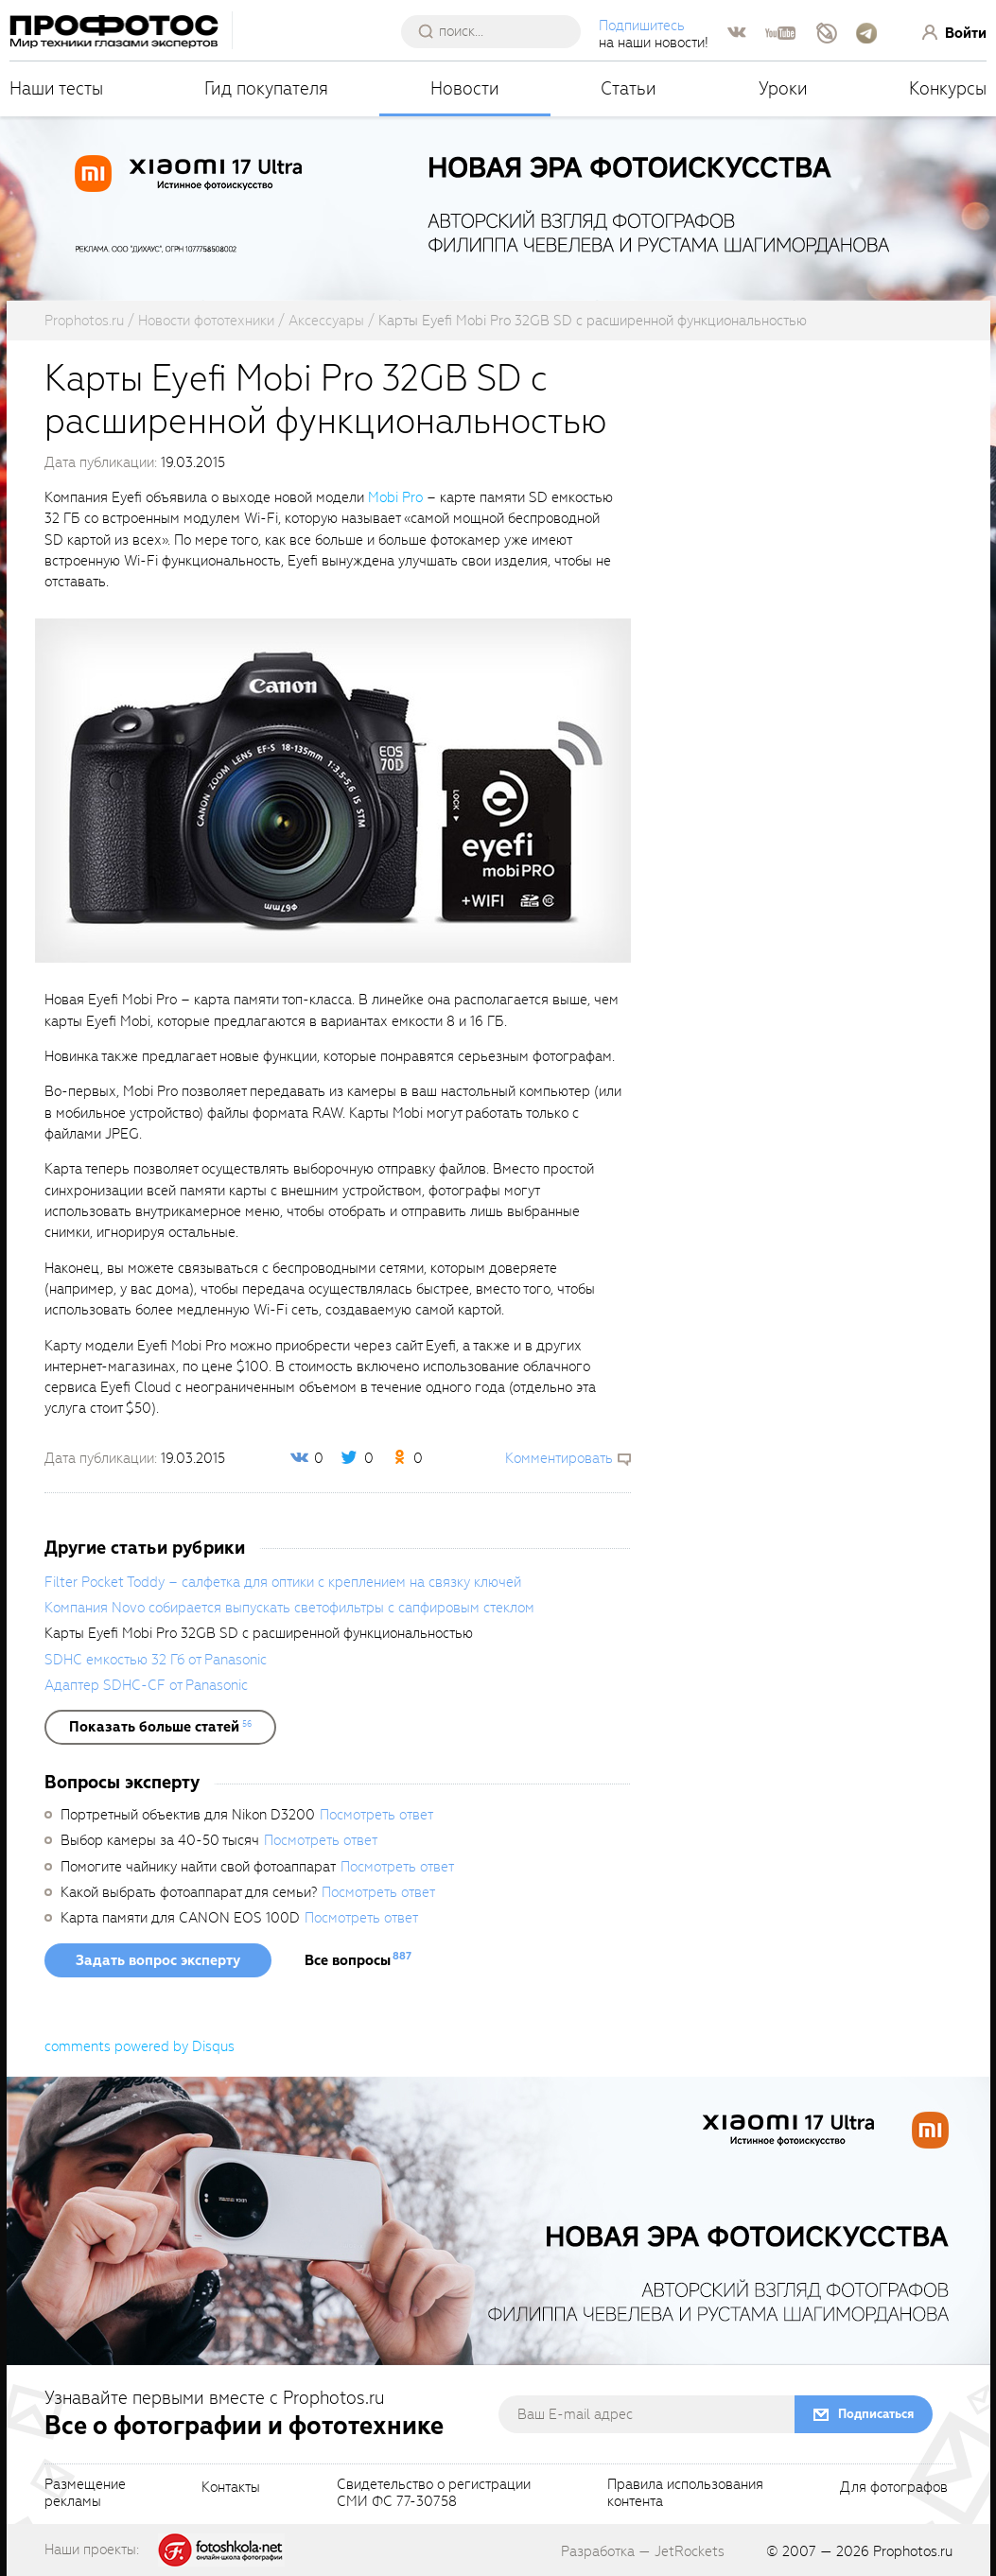 Image resolution: width=996 pixels, height=2576 pixels. What do you see at coordinates (876, 2414) in the screenshot?
I see `Подписаться` at bounding box center [876, 2414].